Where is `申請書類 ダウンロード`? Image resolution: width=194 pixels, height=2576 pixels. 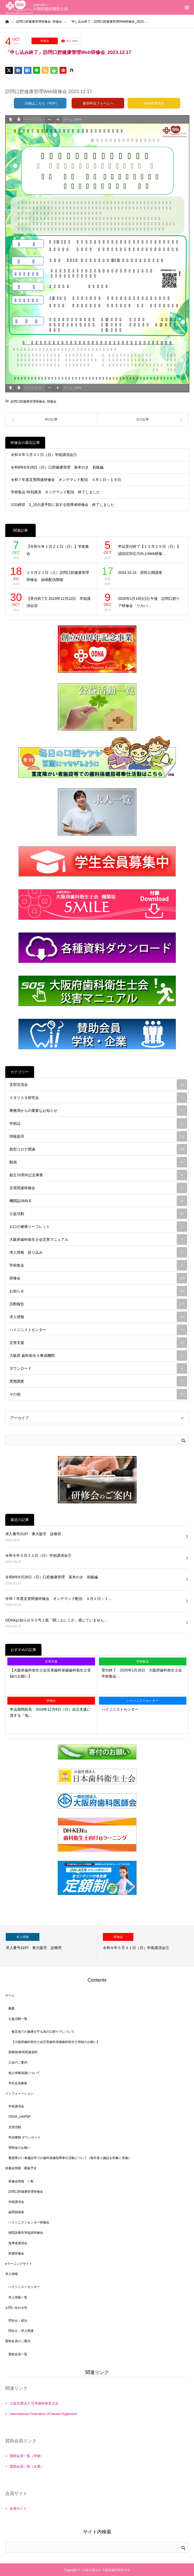
申請書類 ダウンロード is located at coordinates (24, 2137).